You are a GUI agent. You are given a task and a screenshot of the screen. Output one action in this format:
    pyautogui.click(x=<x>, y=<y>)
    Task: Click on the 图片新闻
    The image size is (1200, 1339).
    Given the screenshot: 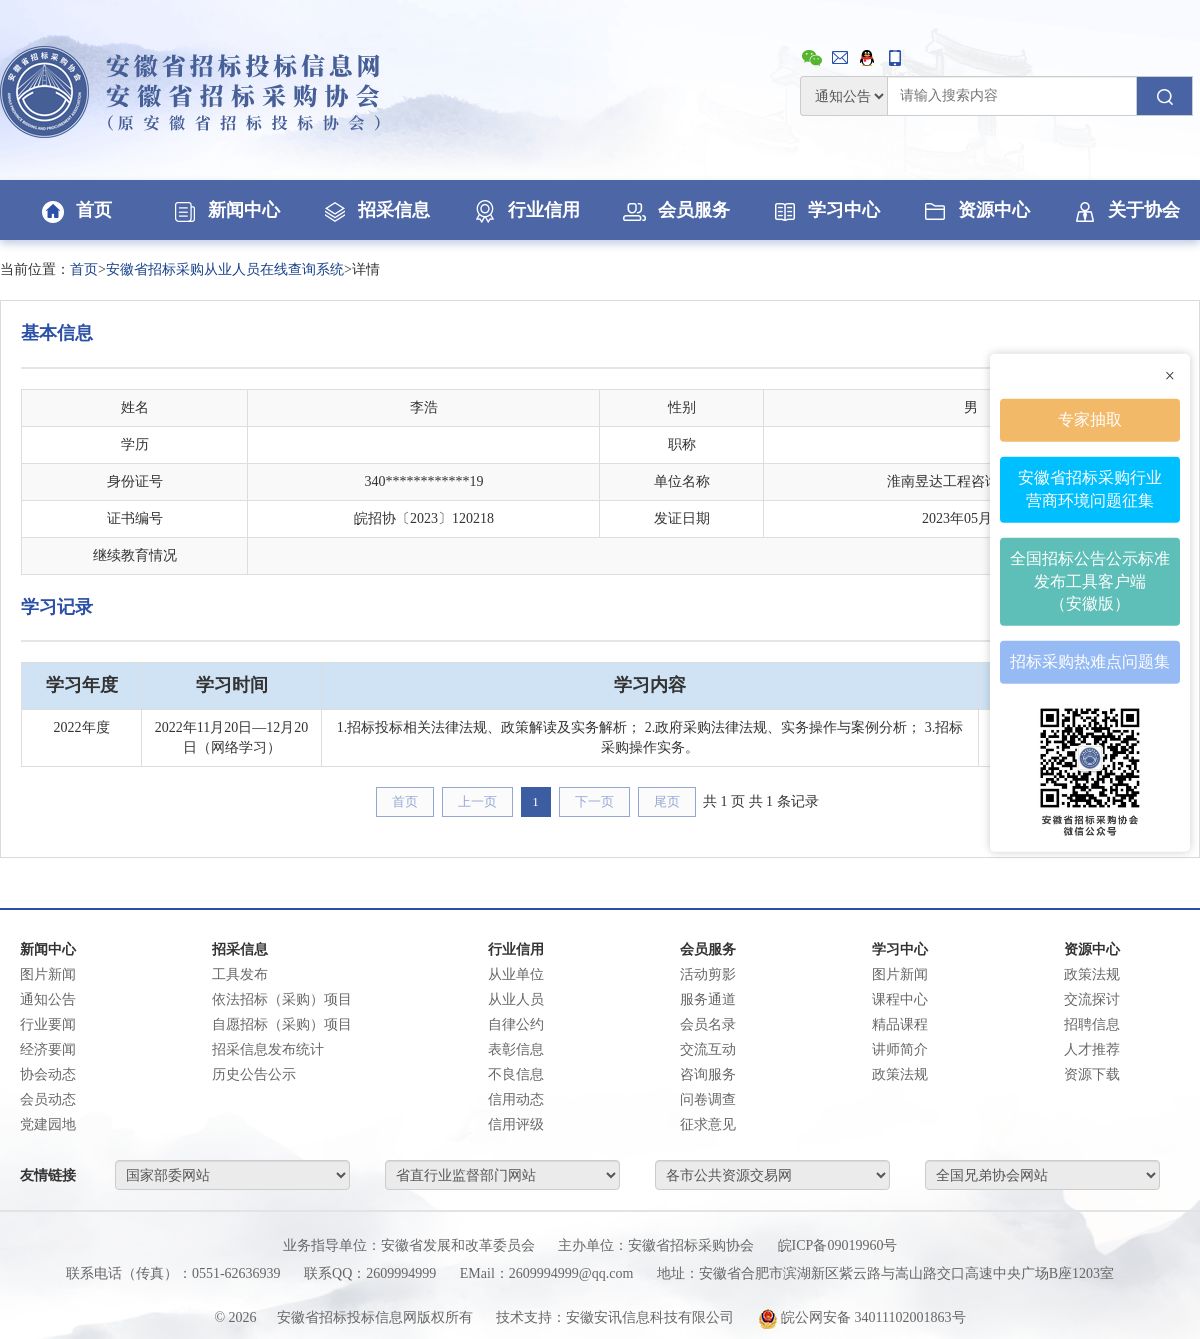 What is the action you would take?
    pyautogui.click(x=48, y=974)
    